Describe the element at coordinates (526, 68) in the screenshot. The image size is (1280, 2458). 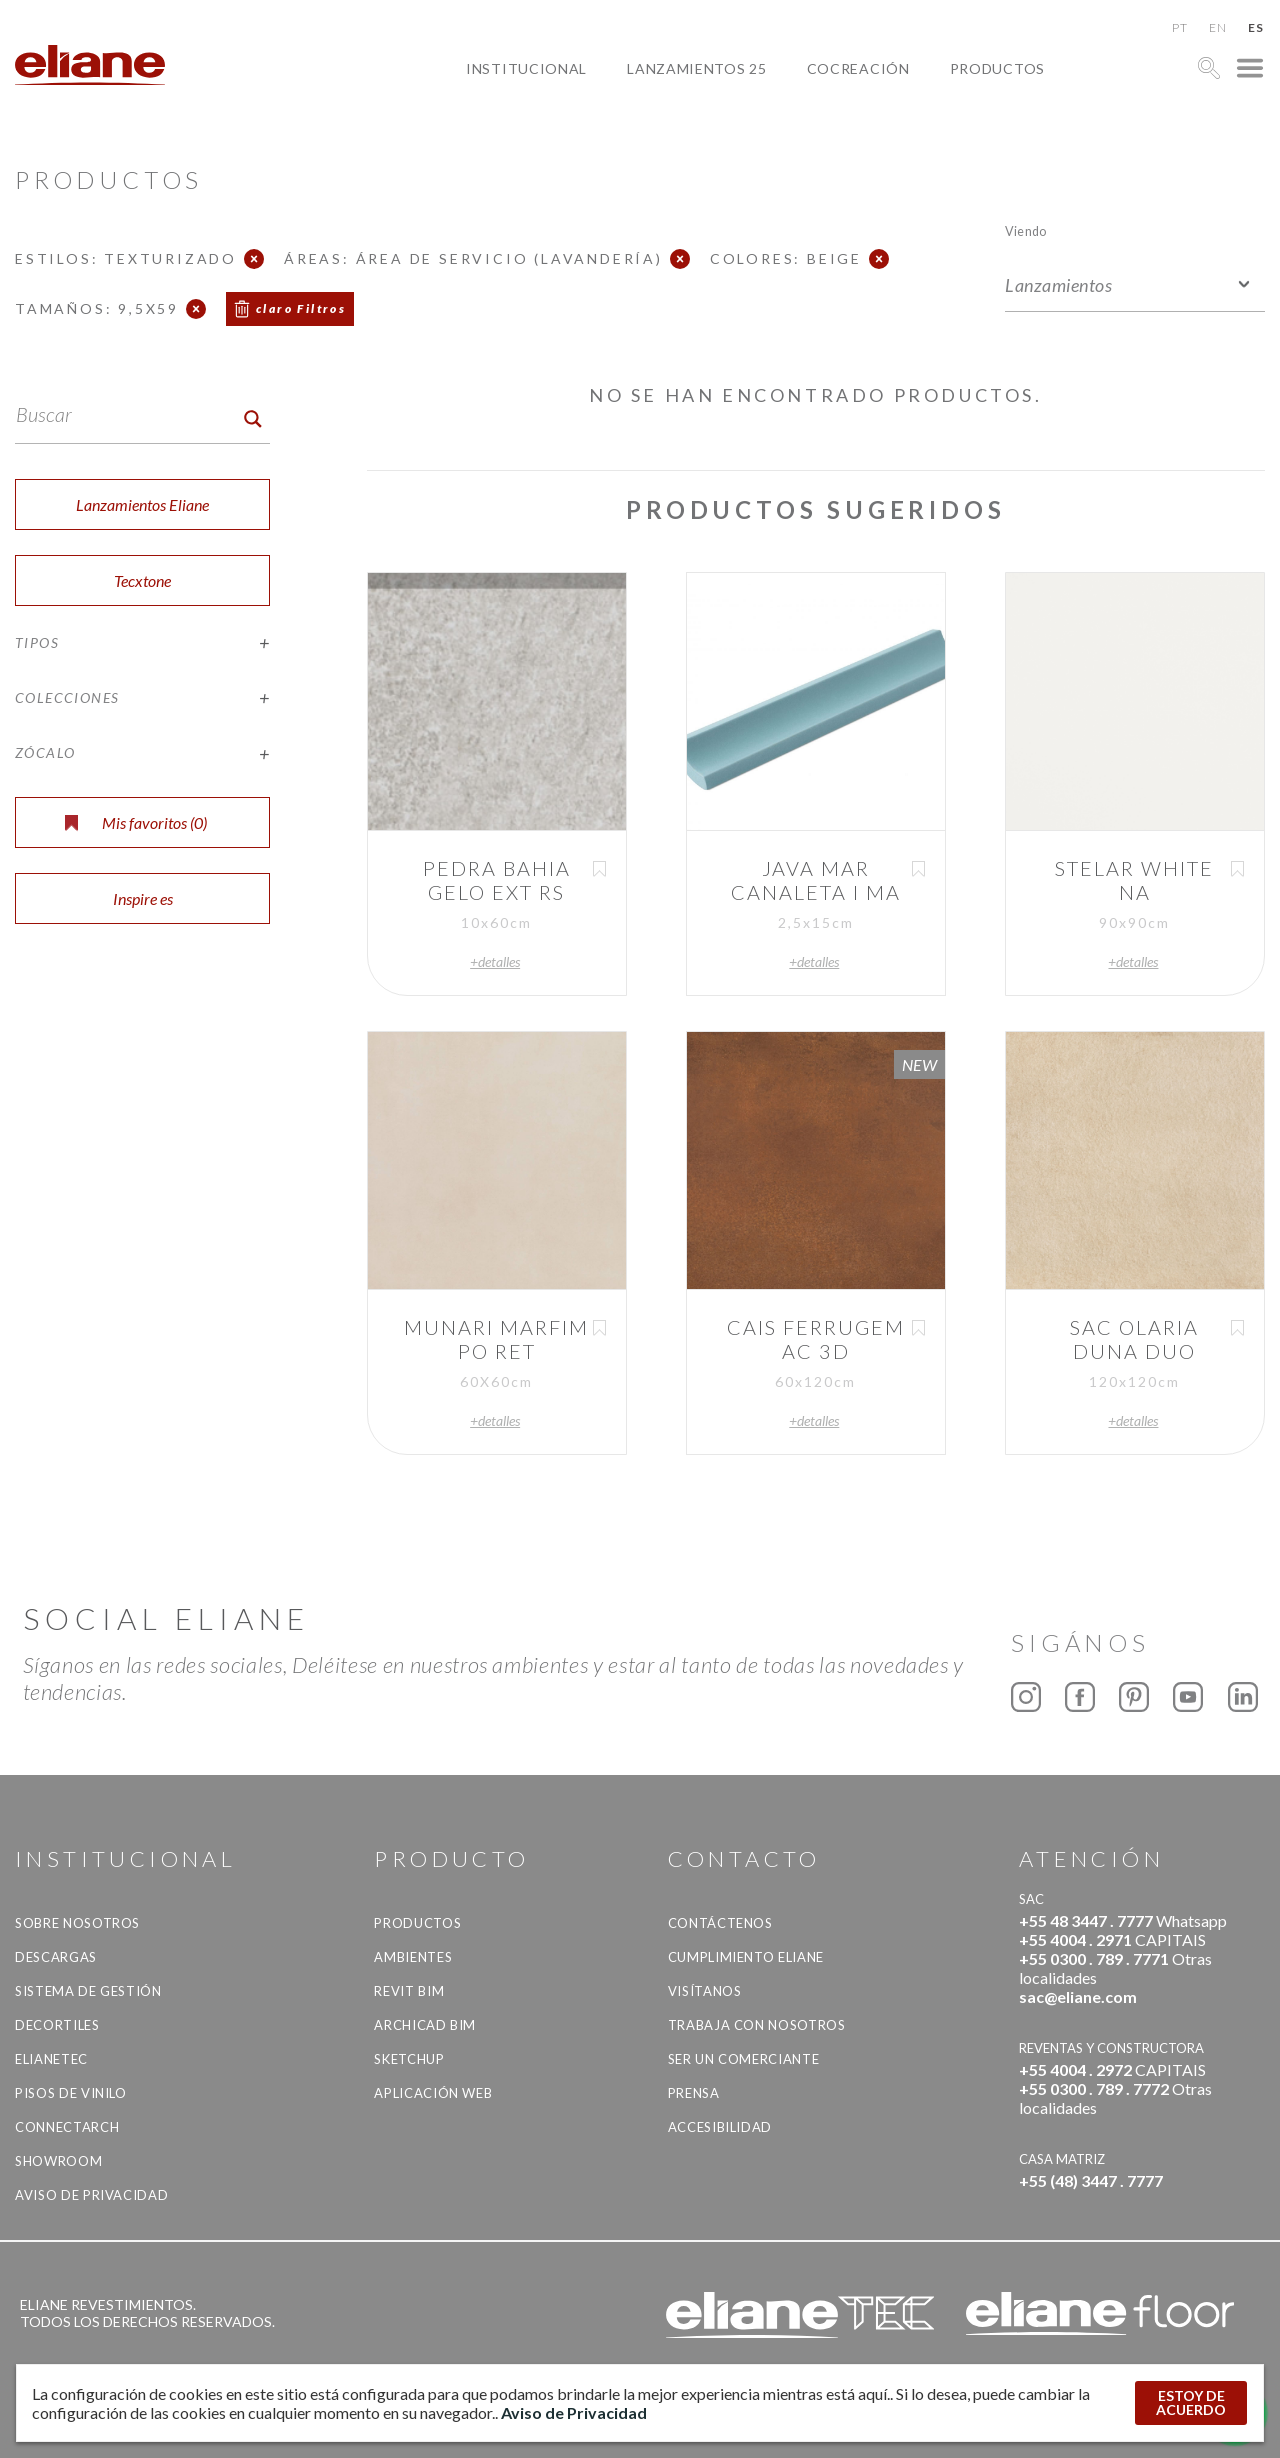
I see `Institucional` at that location.